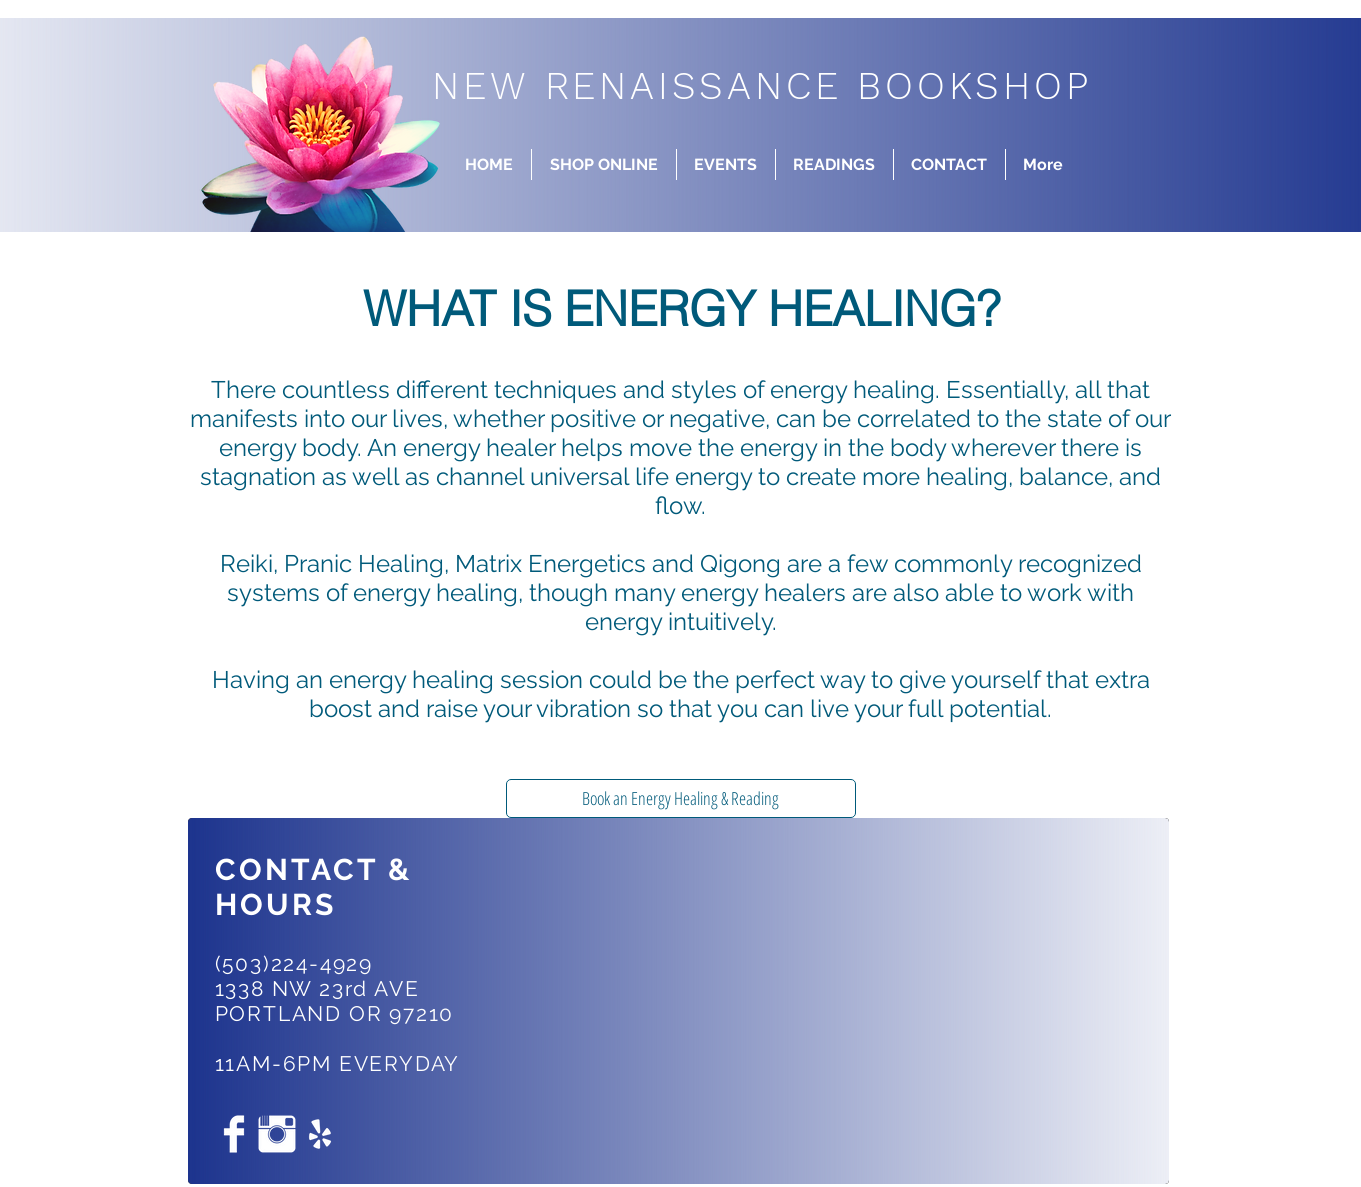  What do you see at coordinates (234, 1134) in the screenshot?
I see `[Facebook Clean]` at bounding box center [234, 1134].